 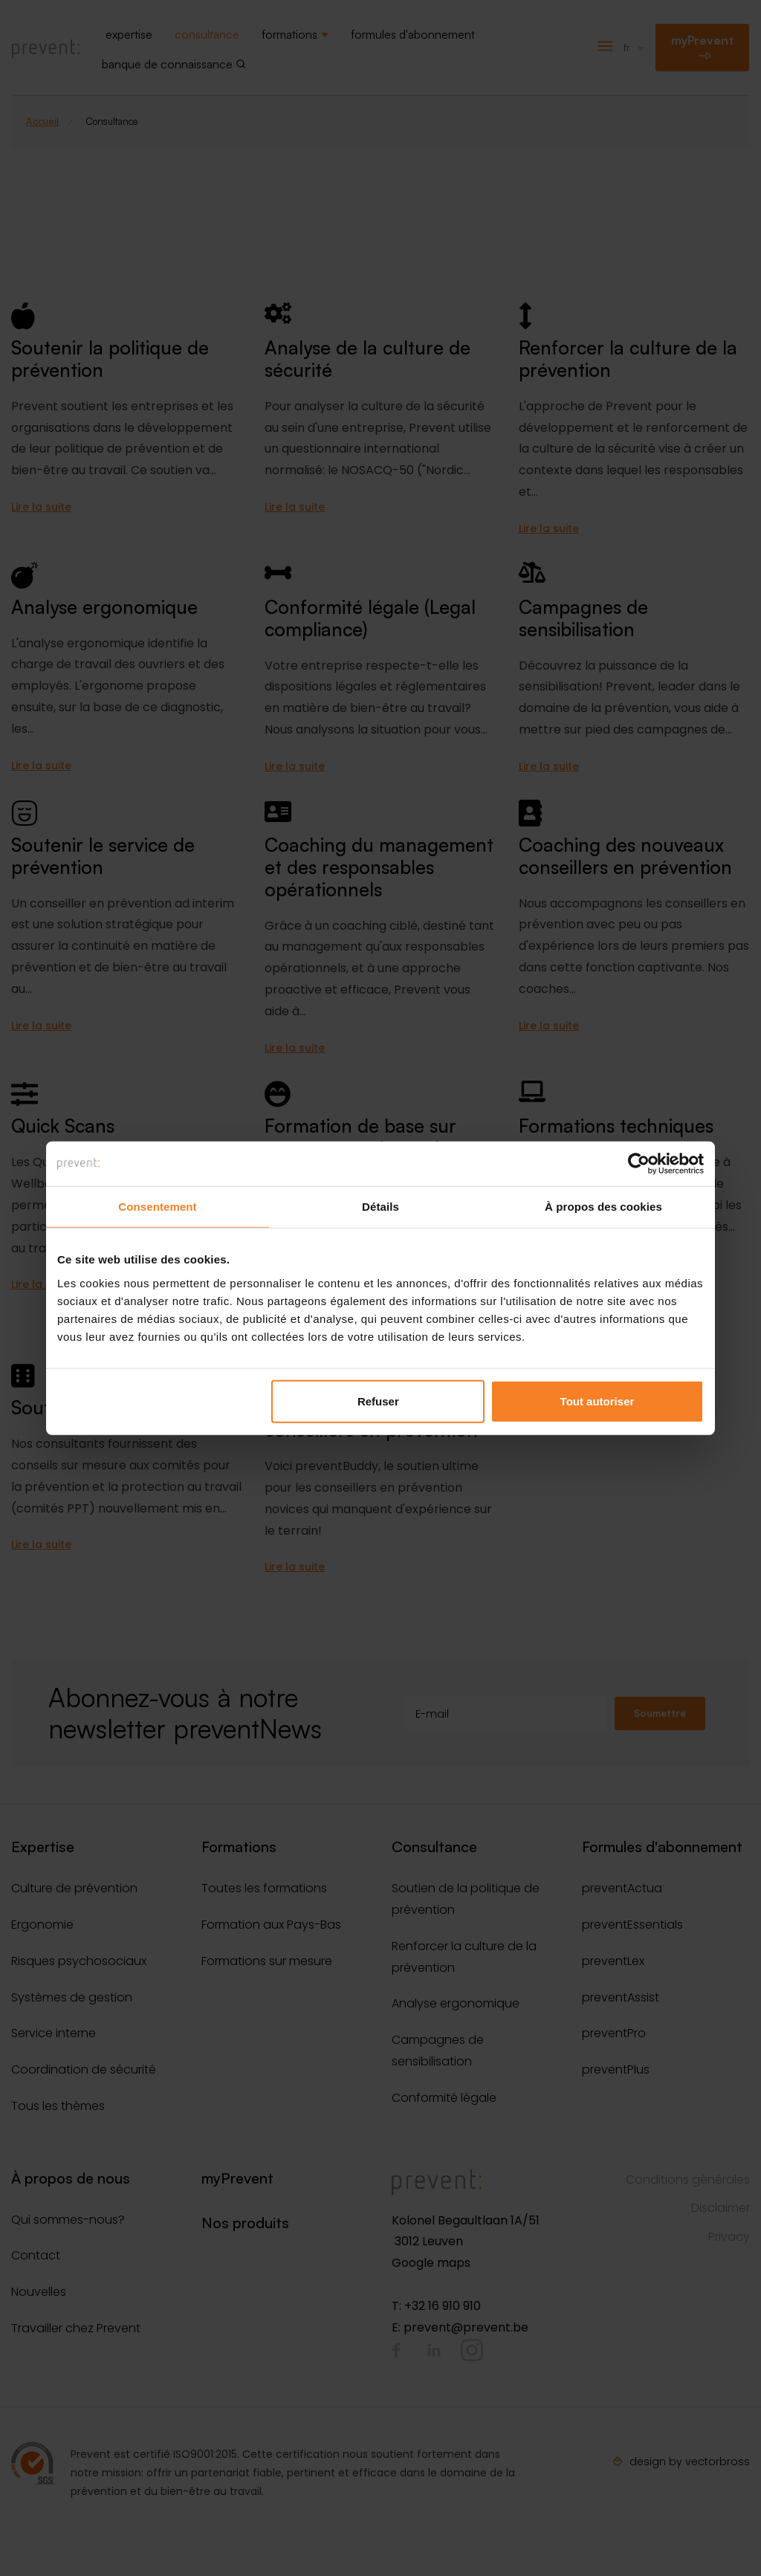 What do you see at coordinates (380, 1206) in the screenshot?
I see `Détails [tab]` at bounding box center [380, 1206].